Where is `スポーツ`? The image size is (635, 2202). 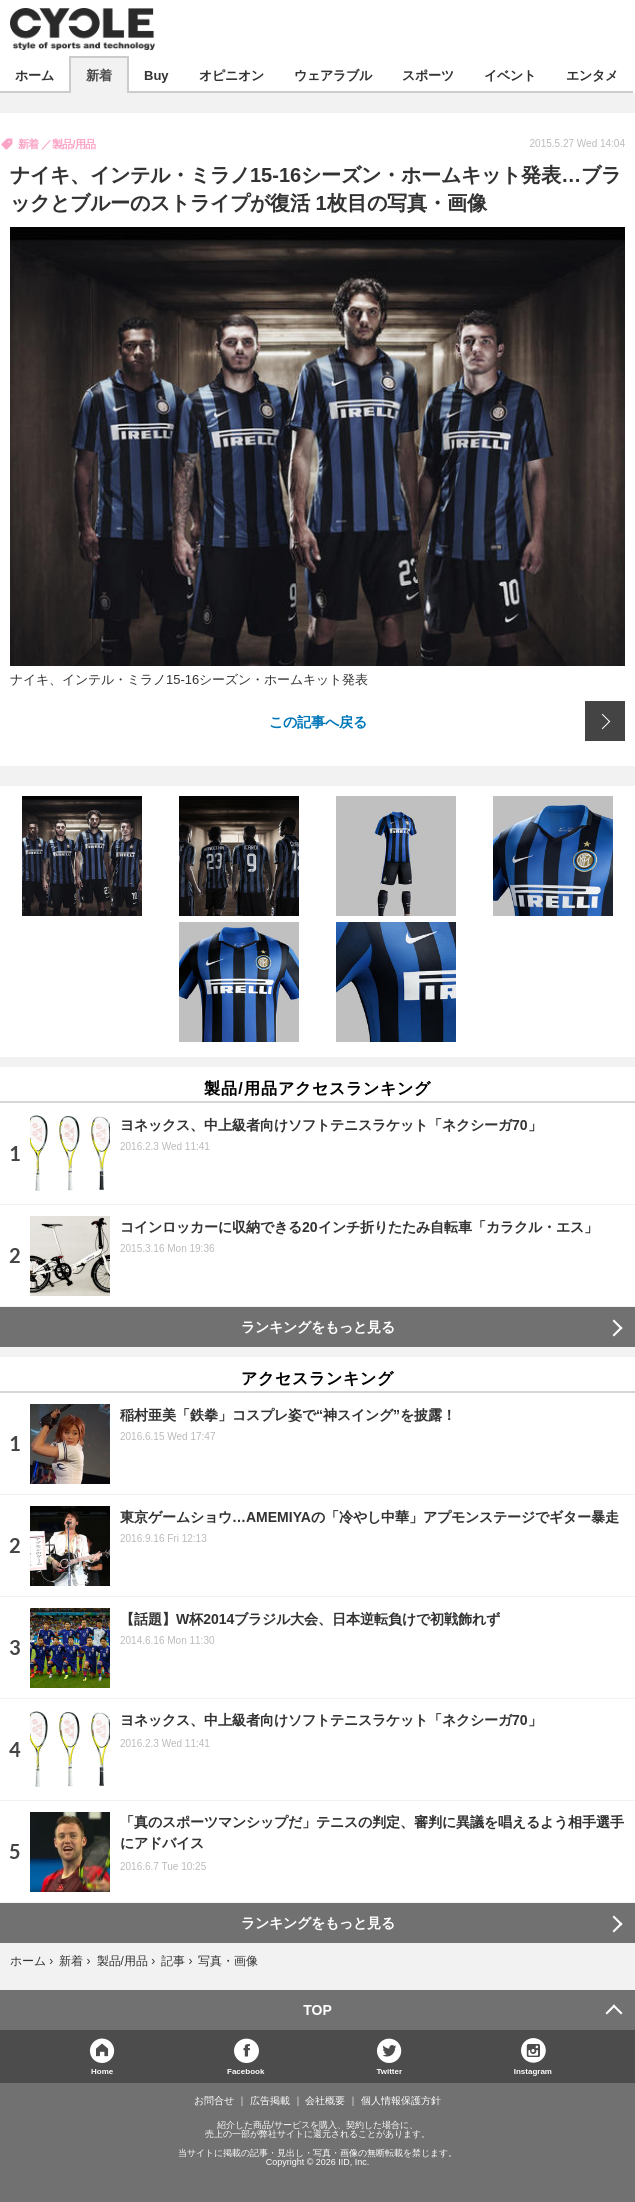
スポーツ is located at coordinates (428, 74).